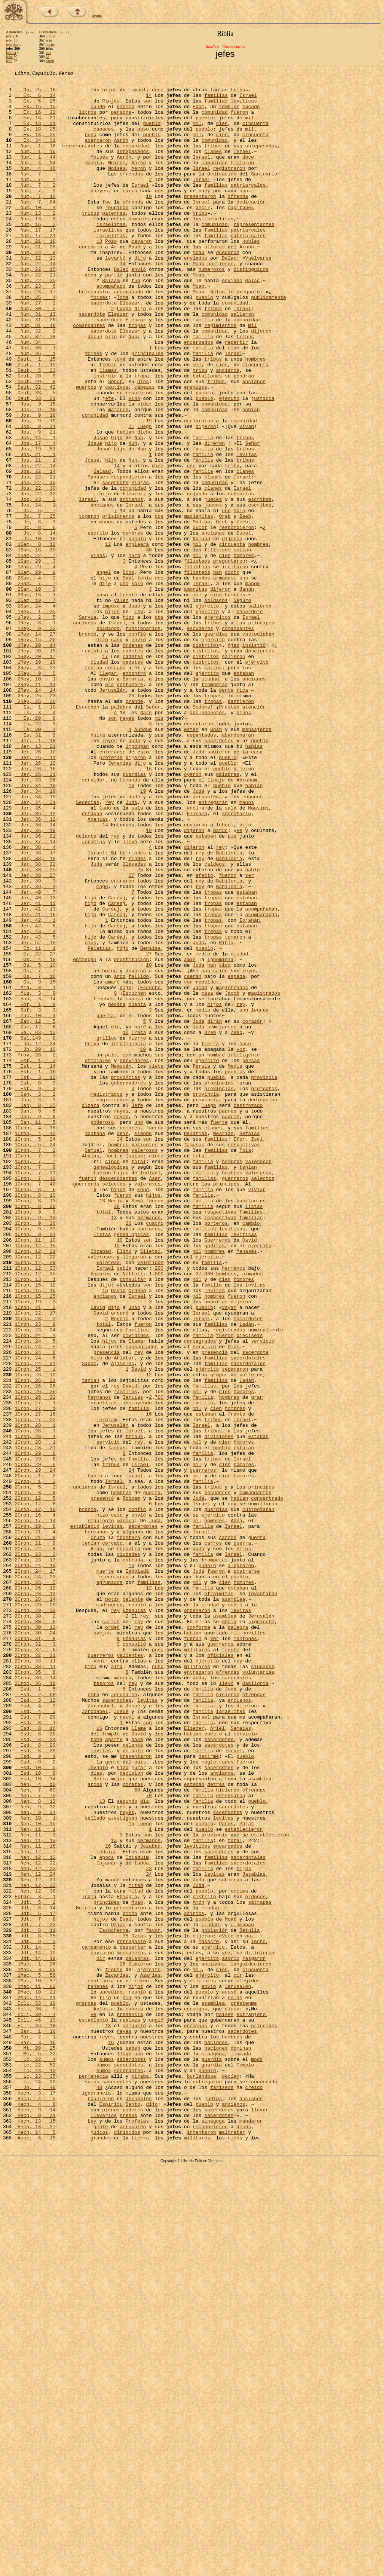 This screenshot has width=383, height=2576. I want to click on Num, 22, 21, so click(35, 315).